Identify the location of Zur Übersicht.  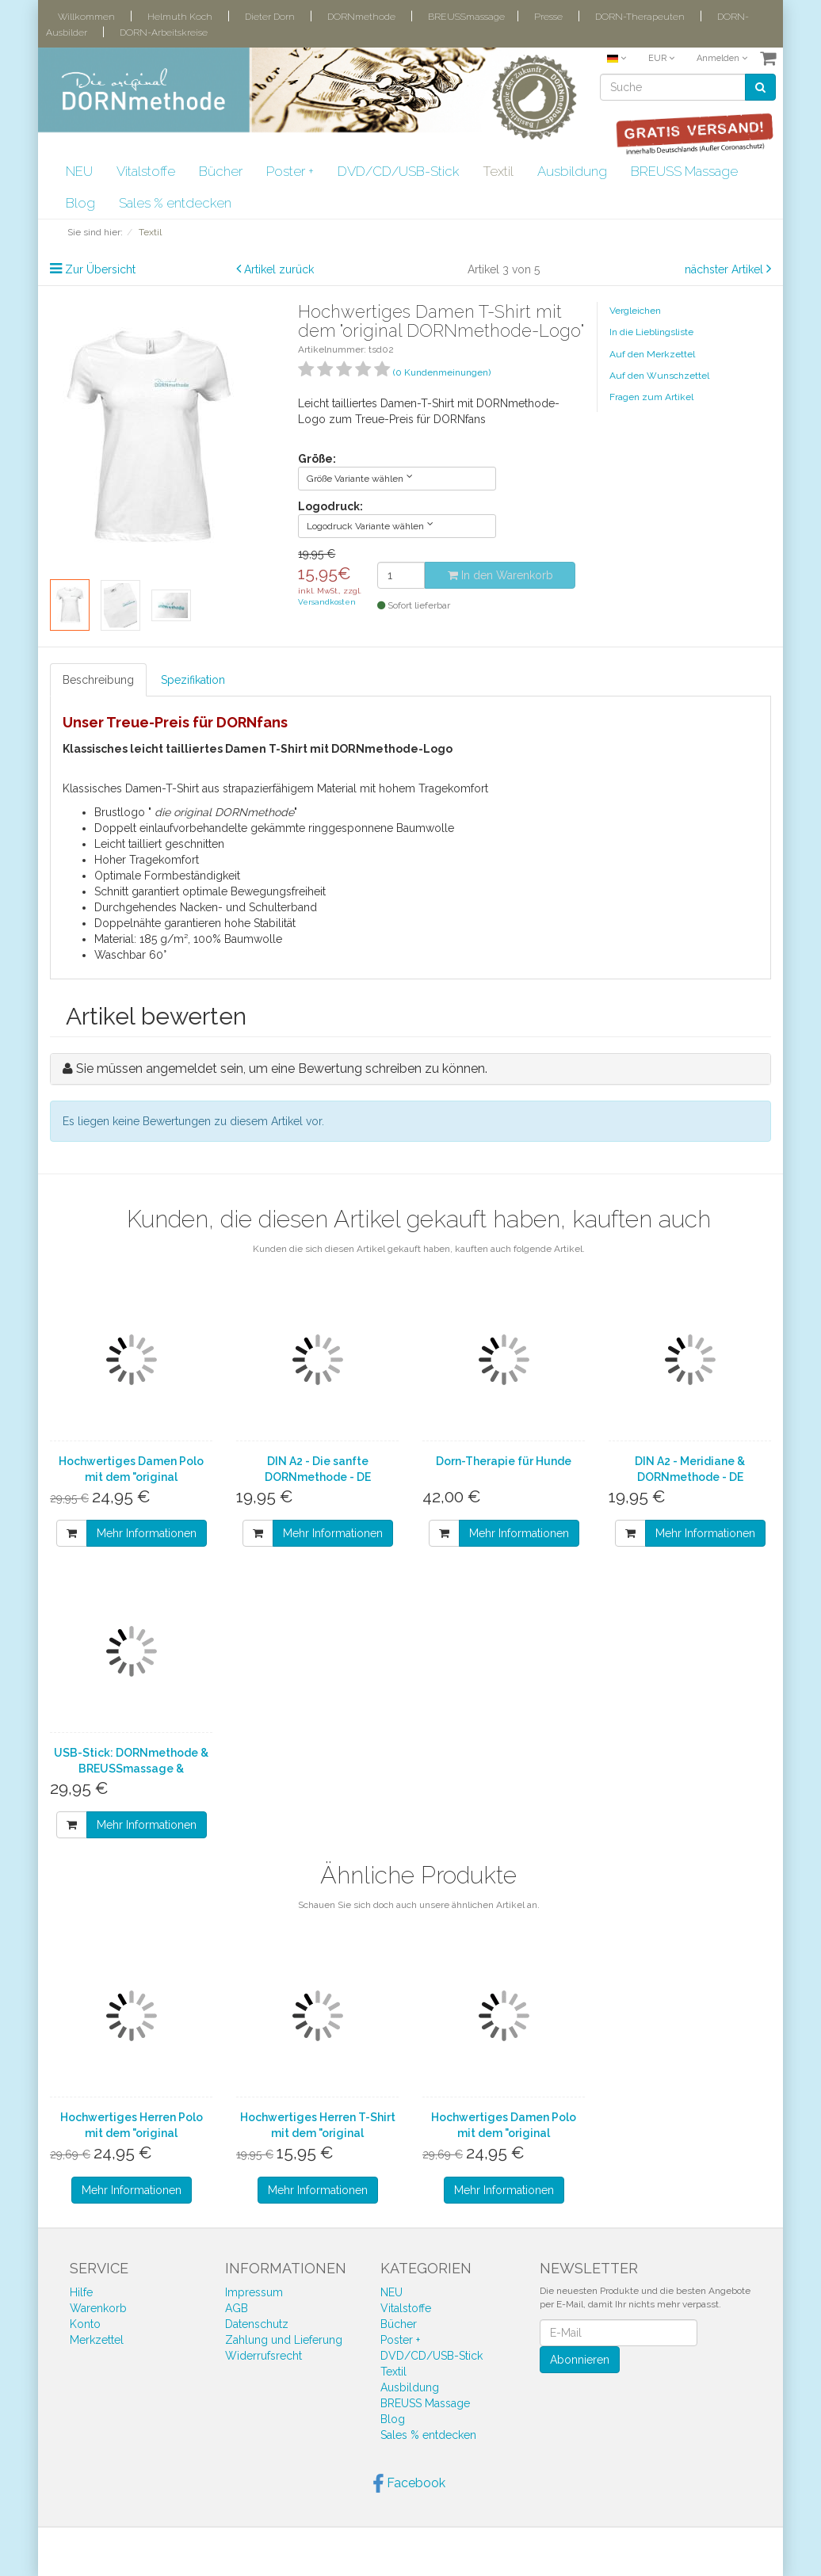
(100, 269).